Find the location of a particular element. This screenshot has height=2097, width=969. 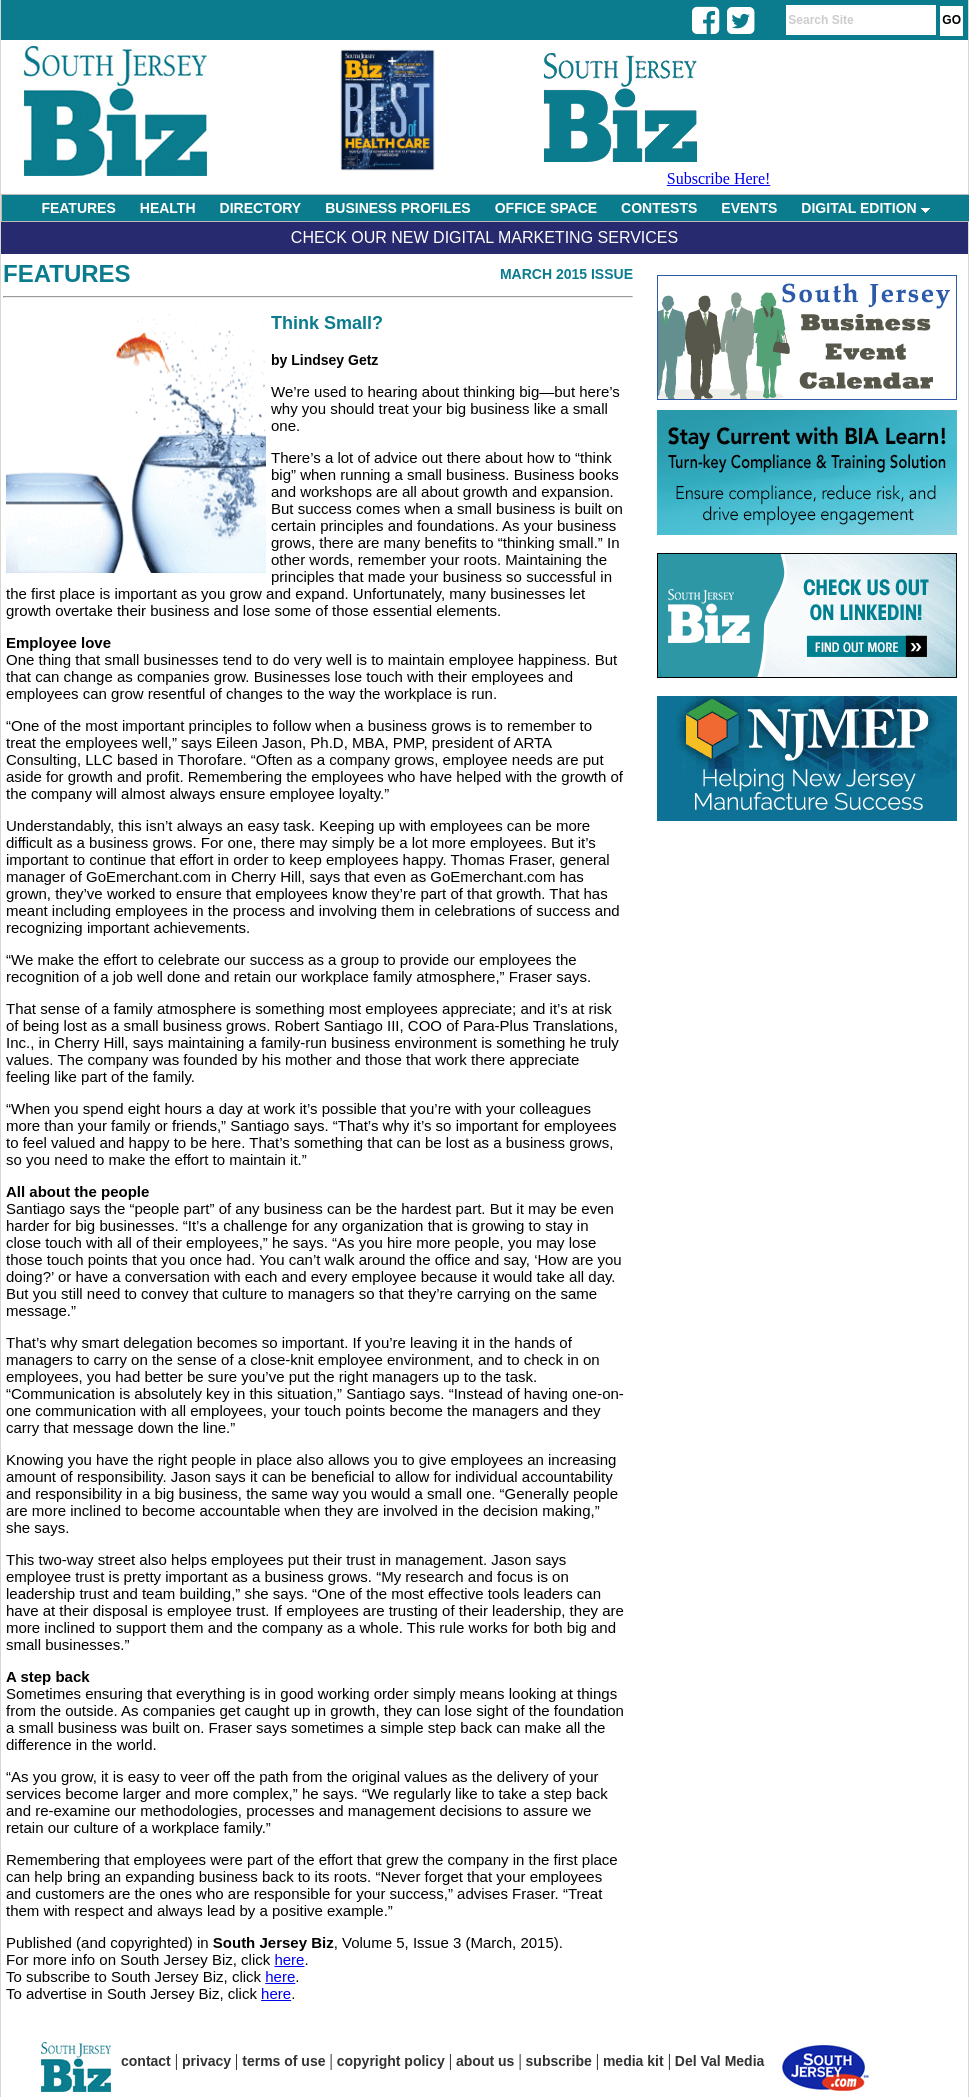

BUSINESS PROFILES is located at coordinates (397, 208).